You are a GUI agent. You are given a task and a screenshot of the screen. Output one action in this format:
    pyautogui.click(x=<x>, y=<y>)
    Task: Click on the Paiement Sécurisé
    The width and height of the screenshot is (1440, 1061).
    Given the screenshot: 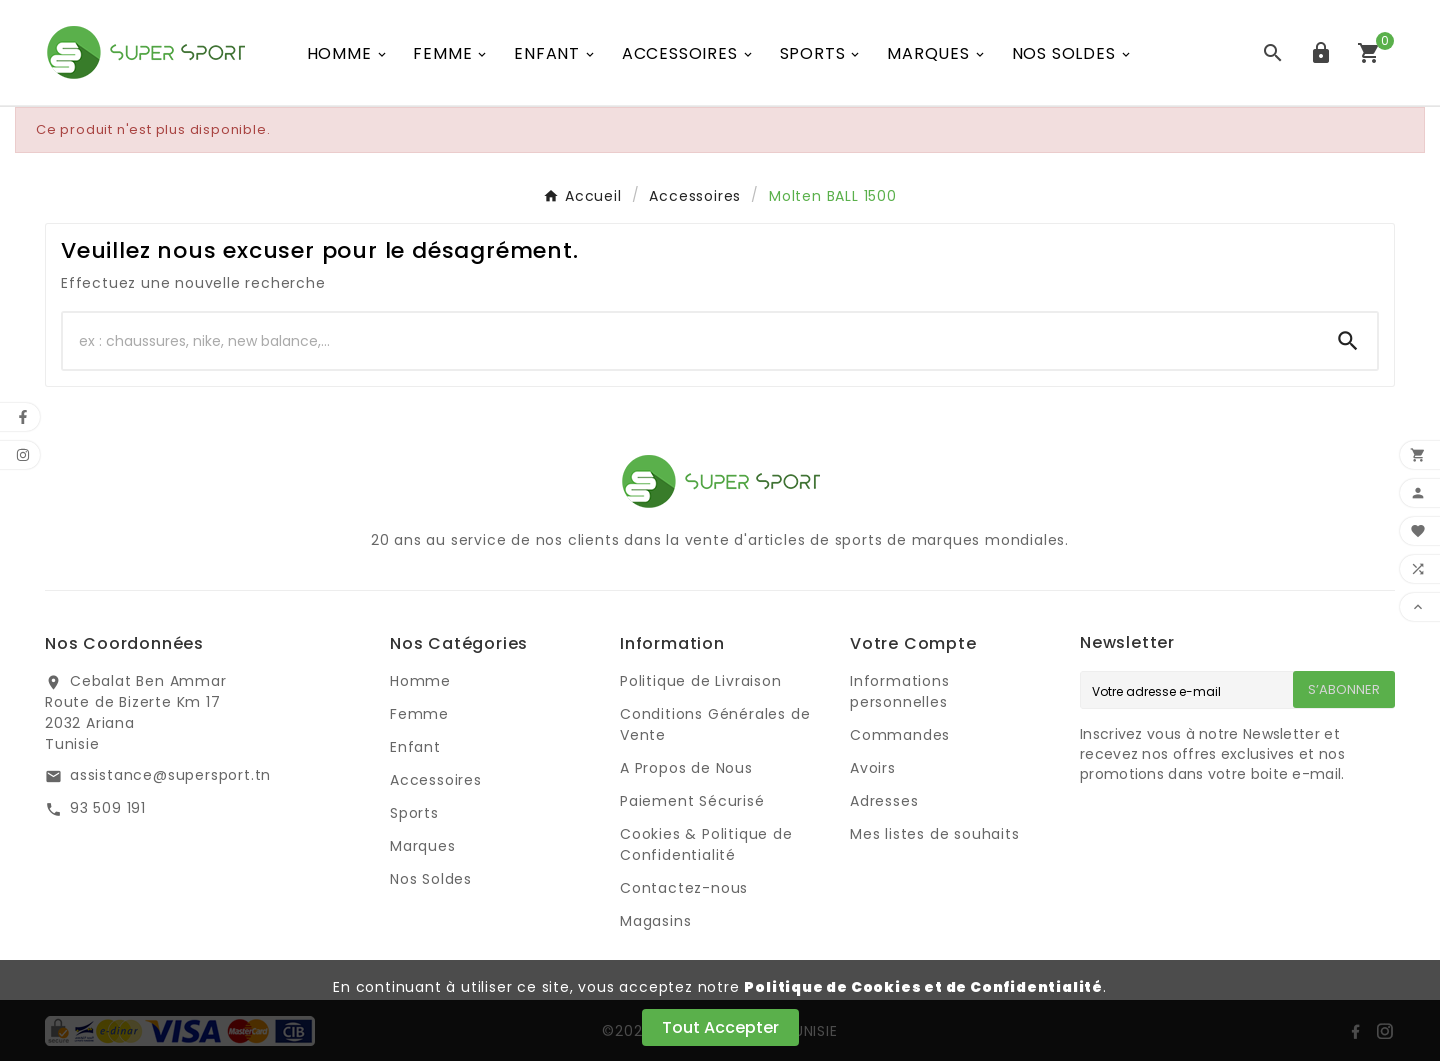 What is the action you would take?
    pyautogui.click(x=692, y=801)
    